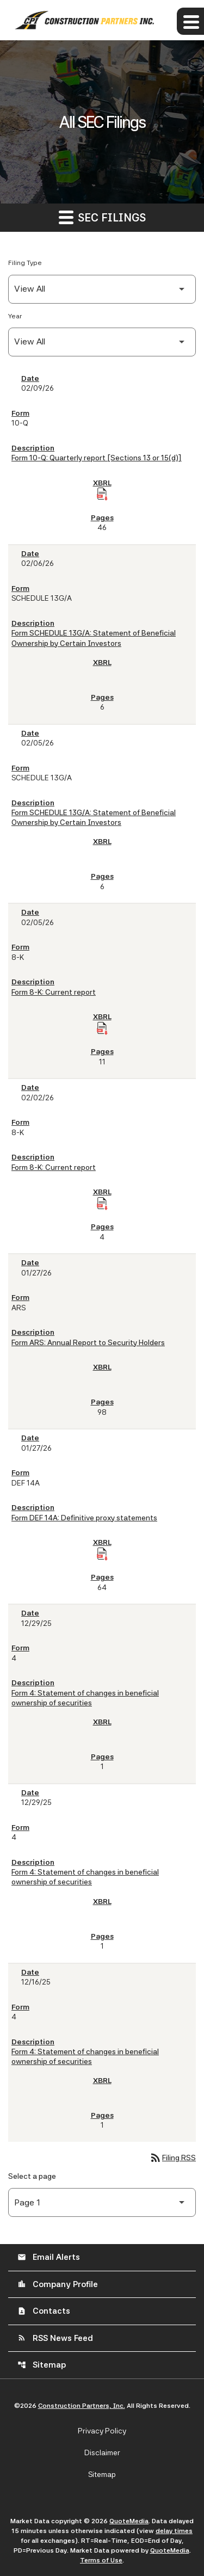 The height and width of the screenshot is (2576, 204). What do you see at coordinates (25, 263) in the screenshot?
I see `Filing Type` at bounding box center [25, 263].